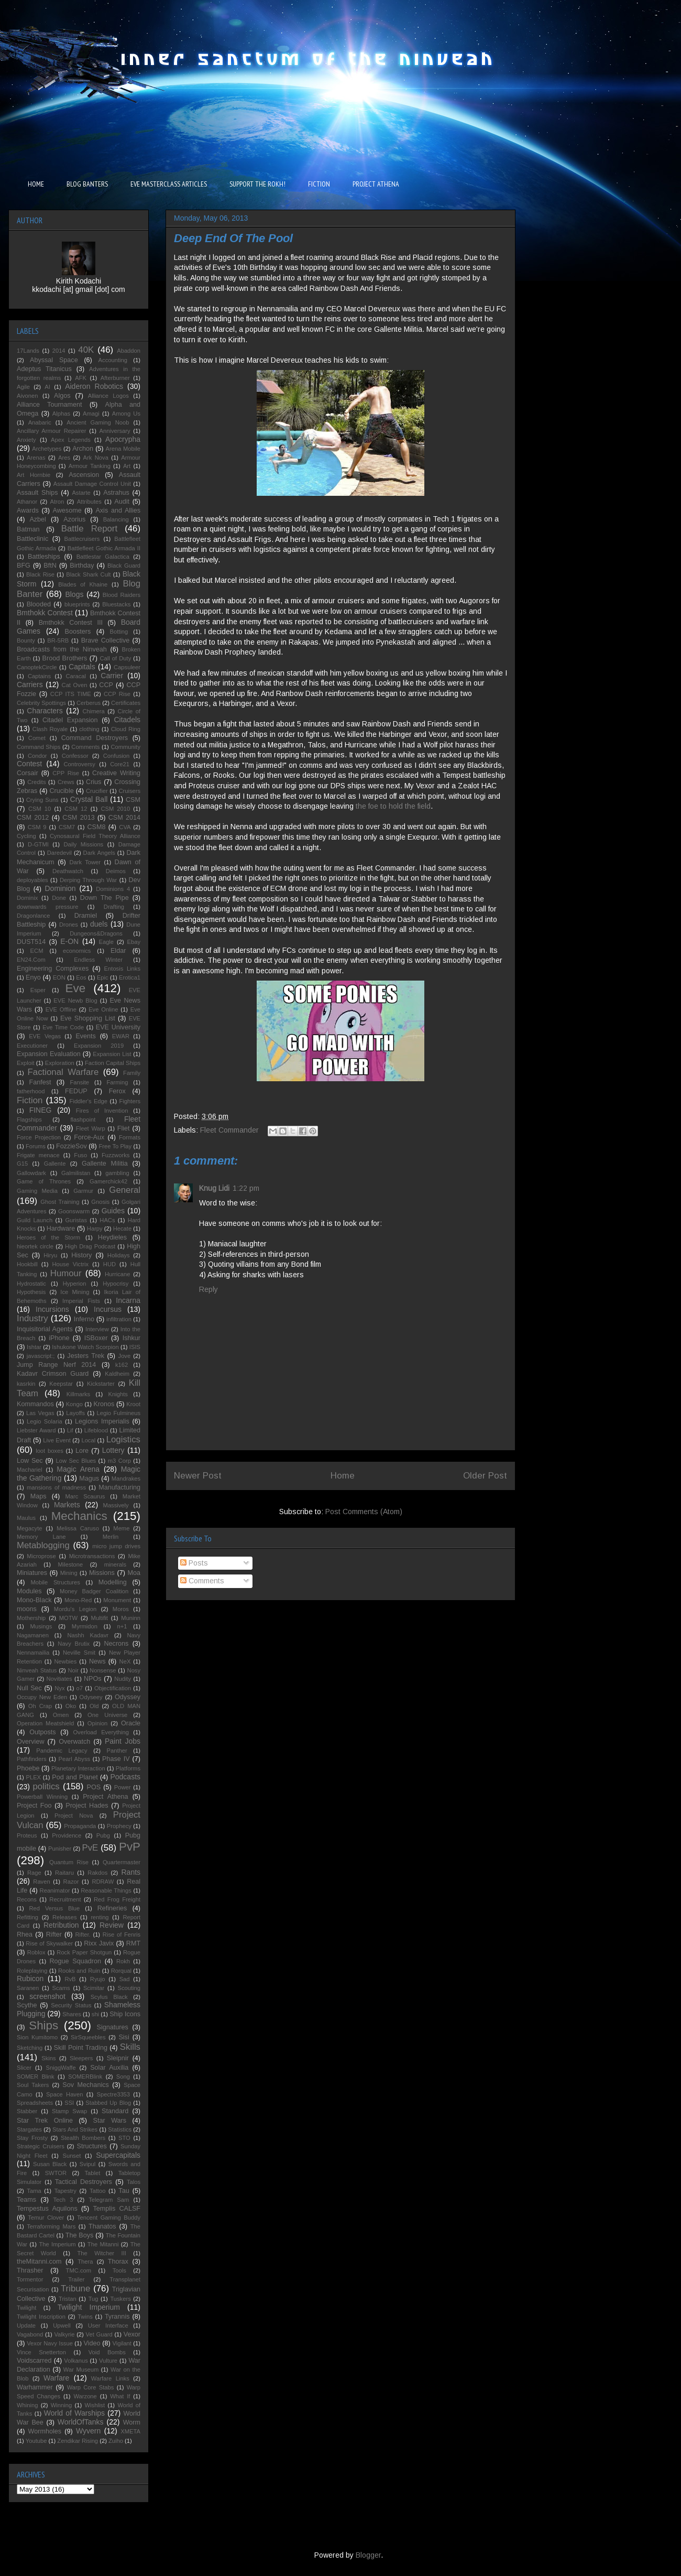  Describe the element at coordinates (55, 1890) in the screenshot. I see `Reanimator` at that location.